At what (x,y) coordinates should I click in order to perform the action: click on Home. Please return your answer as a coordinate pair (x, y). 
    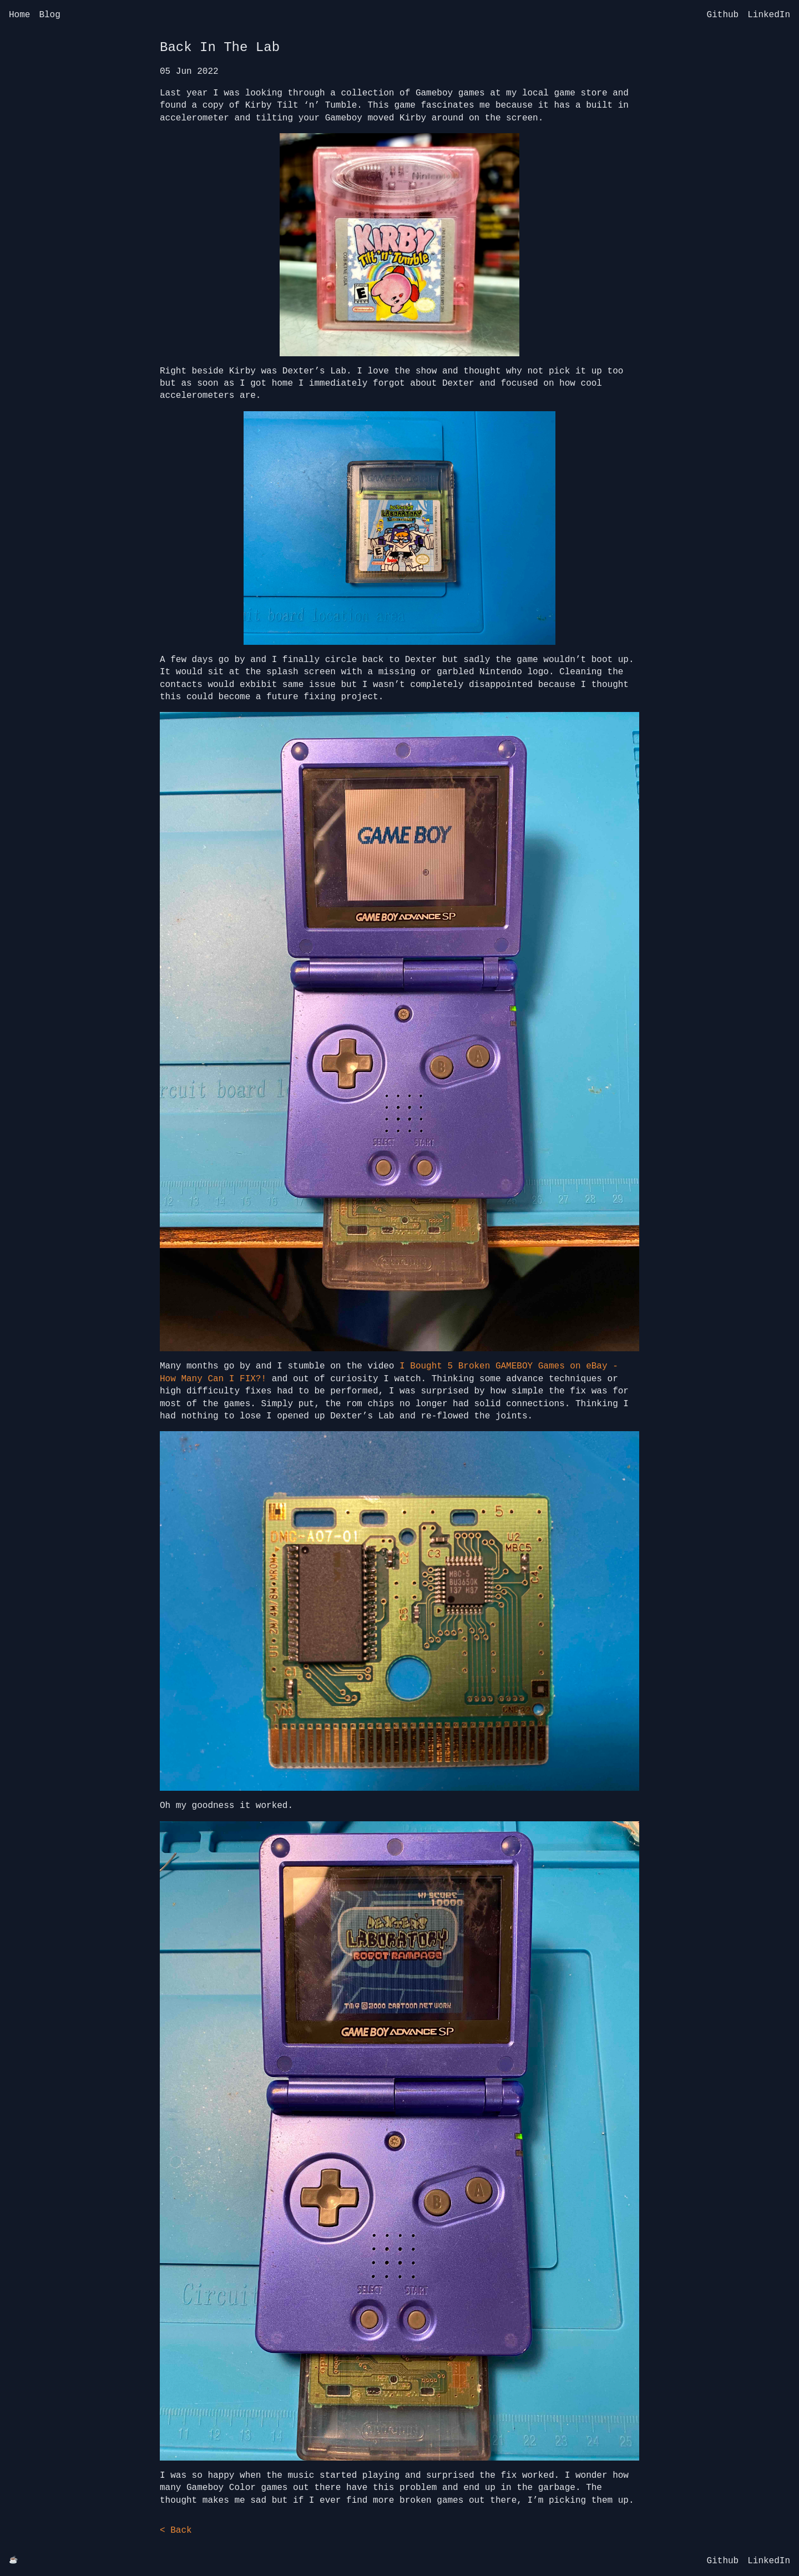
    Looking at the image, I should click on (19, 15).